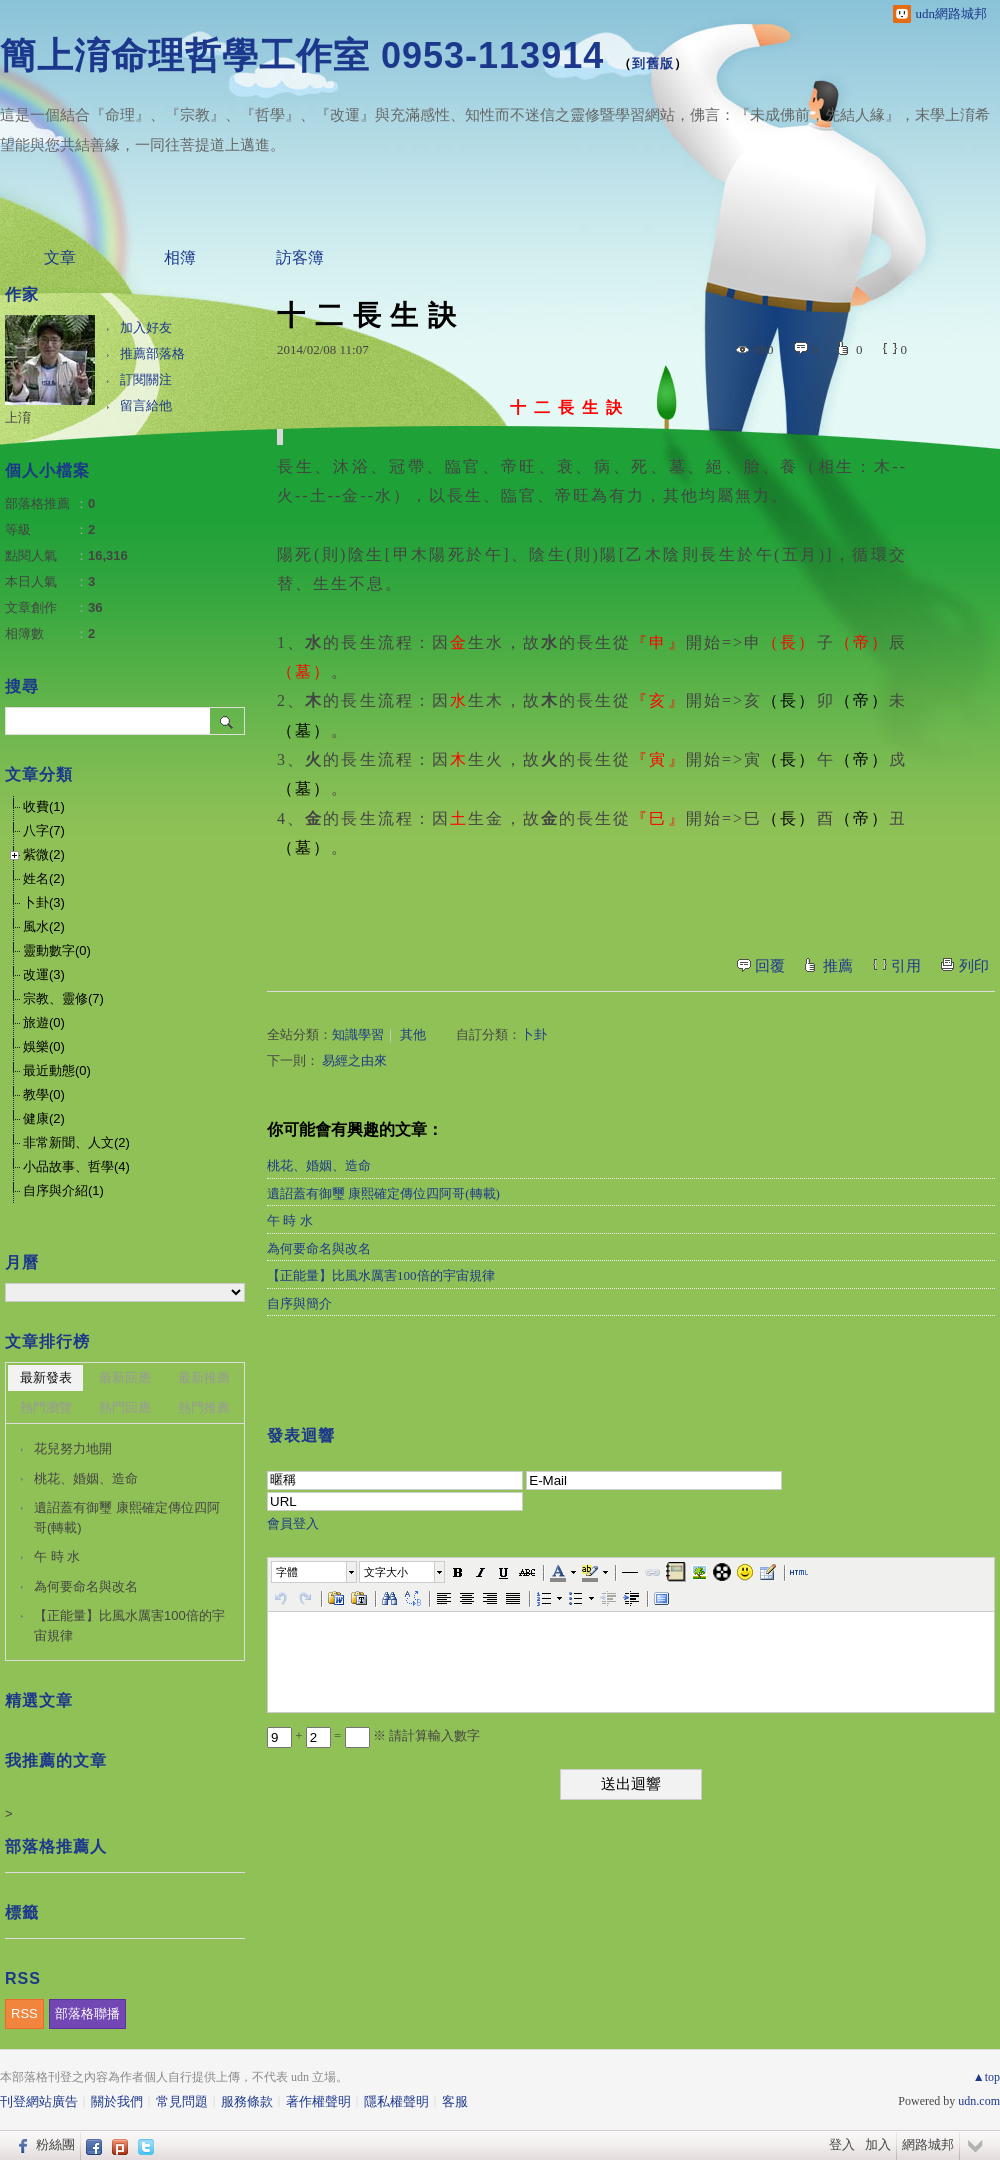 The image size is (1000, 2160). I want to click on 加入, so click(878, 2144).